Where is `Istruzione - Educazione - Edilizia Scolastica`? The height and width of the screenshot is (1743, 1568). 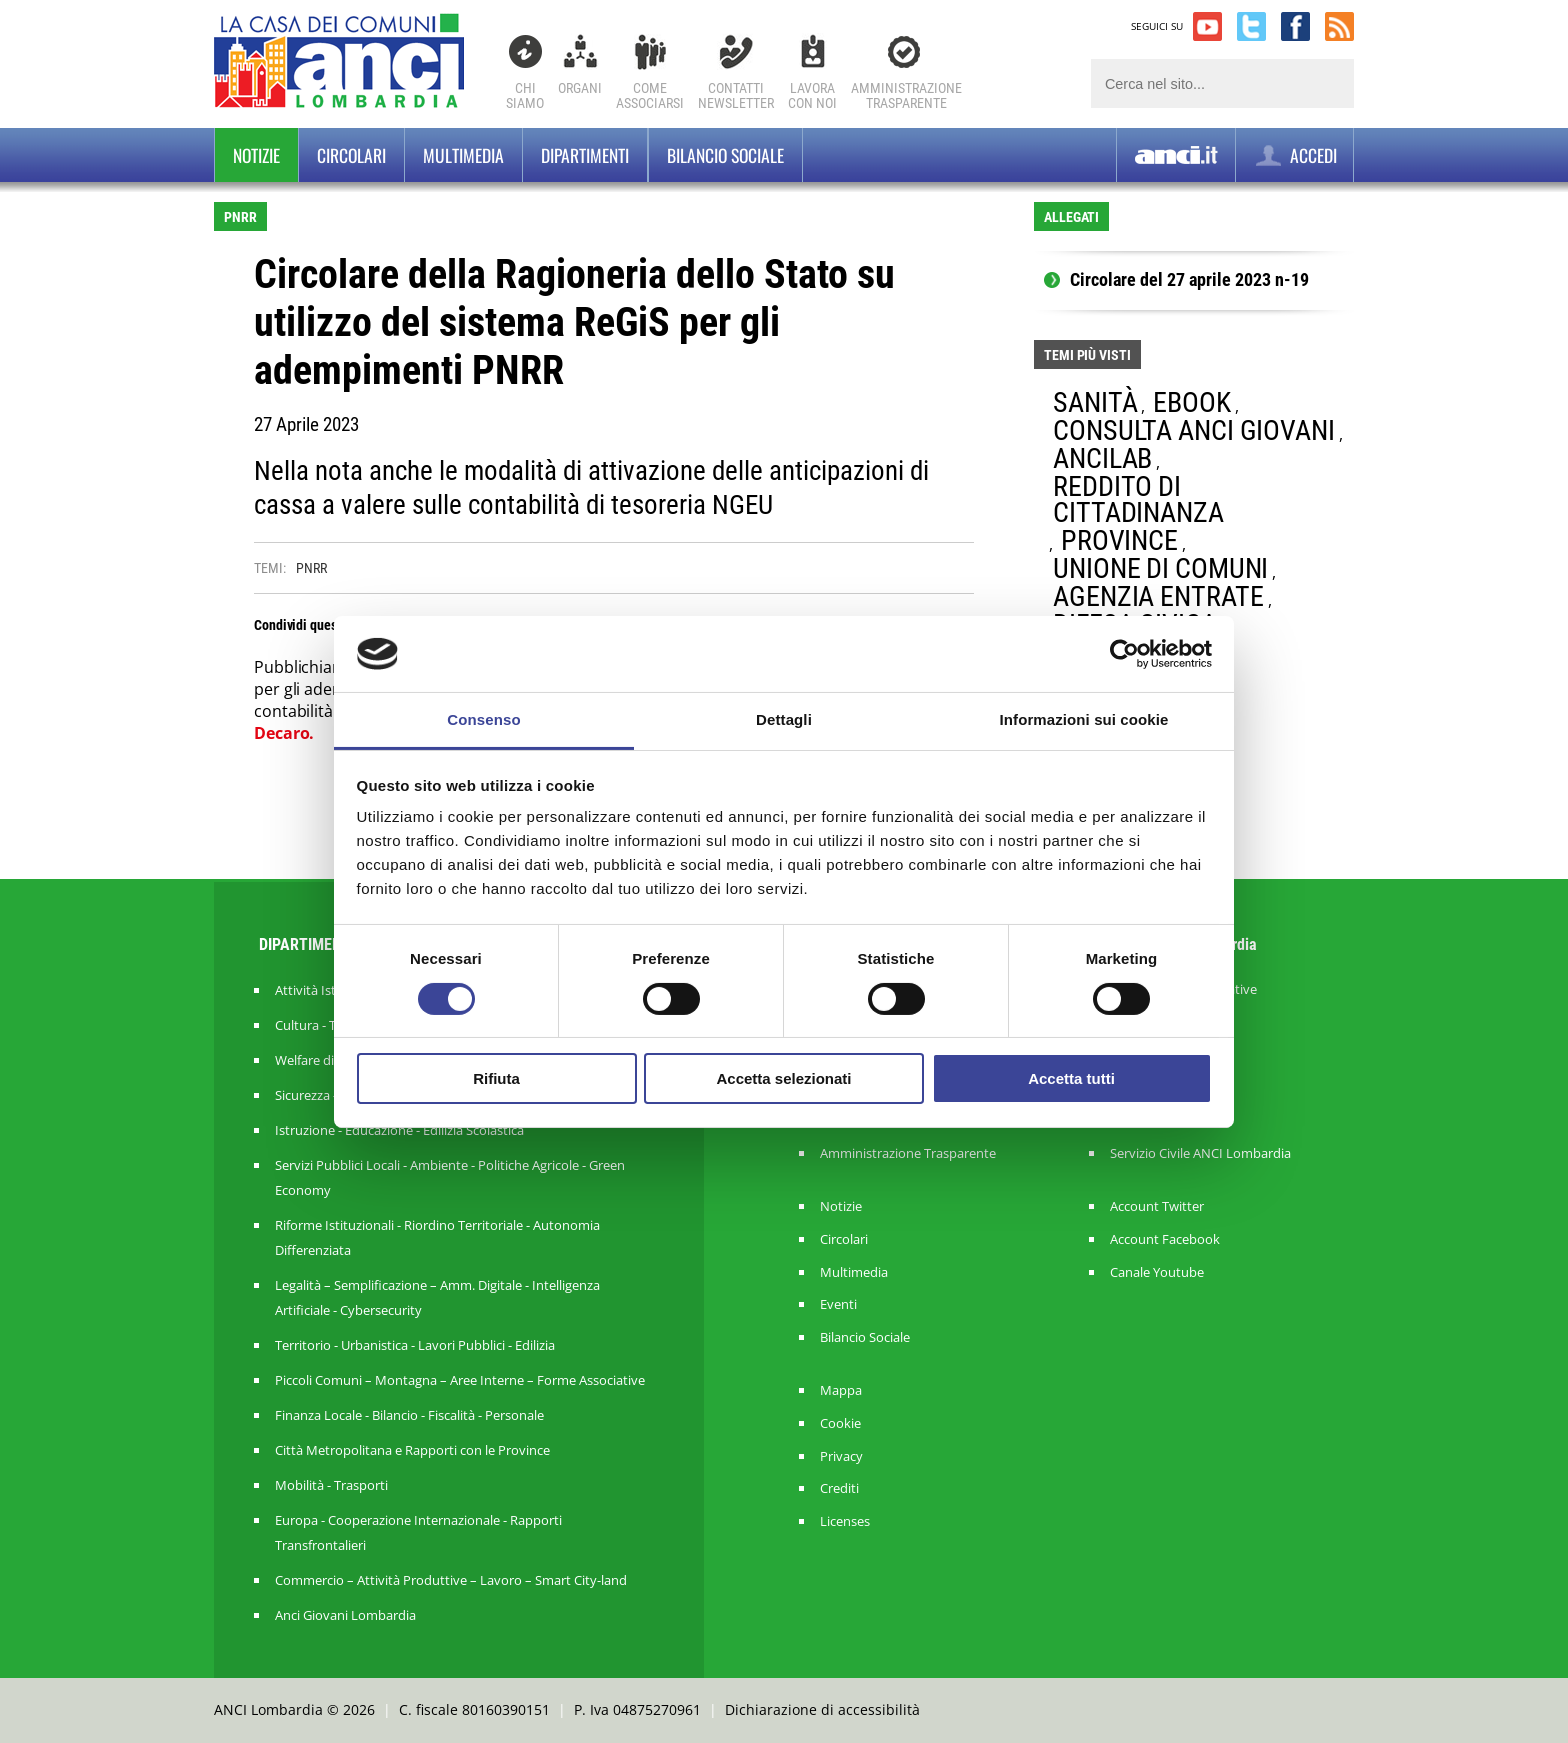 Istruzione - Educazione - Edilizia Scolastica is located at coordinates (399, 1130).